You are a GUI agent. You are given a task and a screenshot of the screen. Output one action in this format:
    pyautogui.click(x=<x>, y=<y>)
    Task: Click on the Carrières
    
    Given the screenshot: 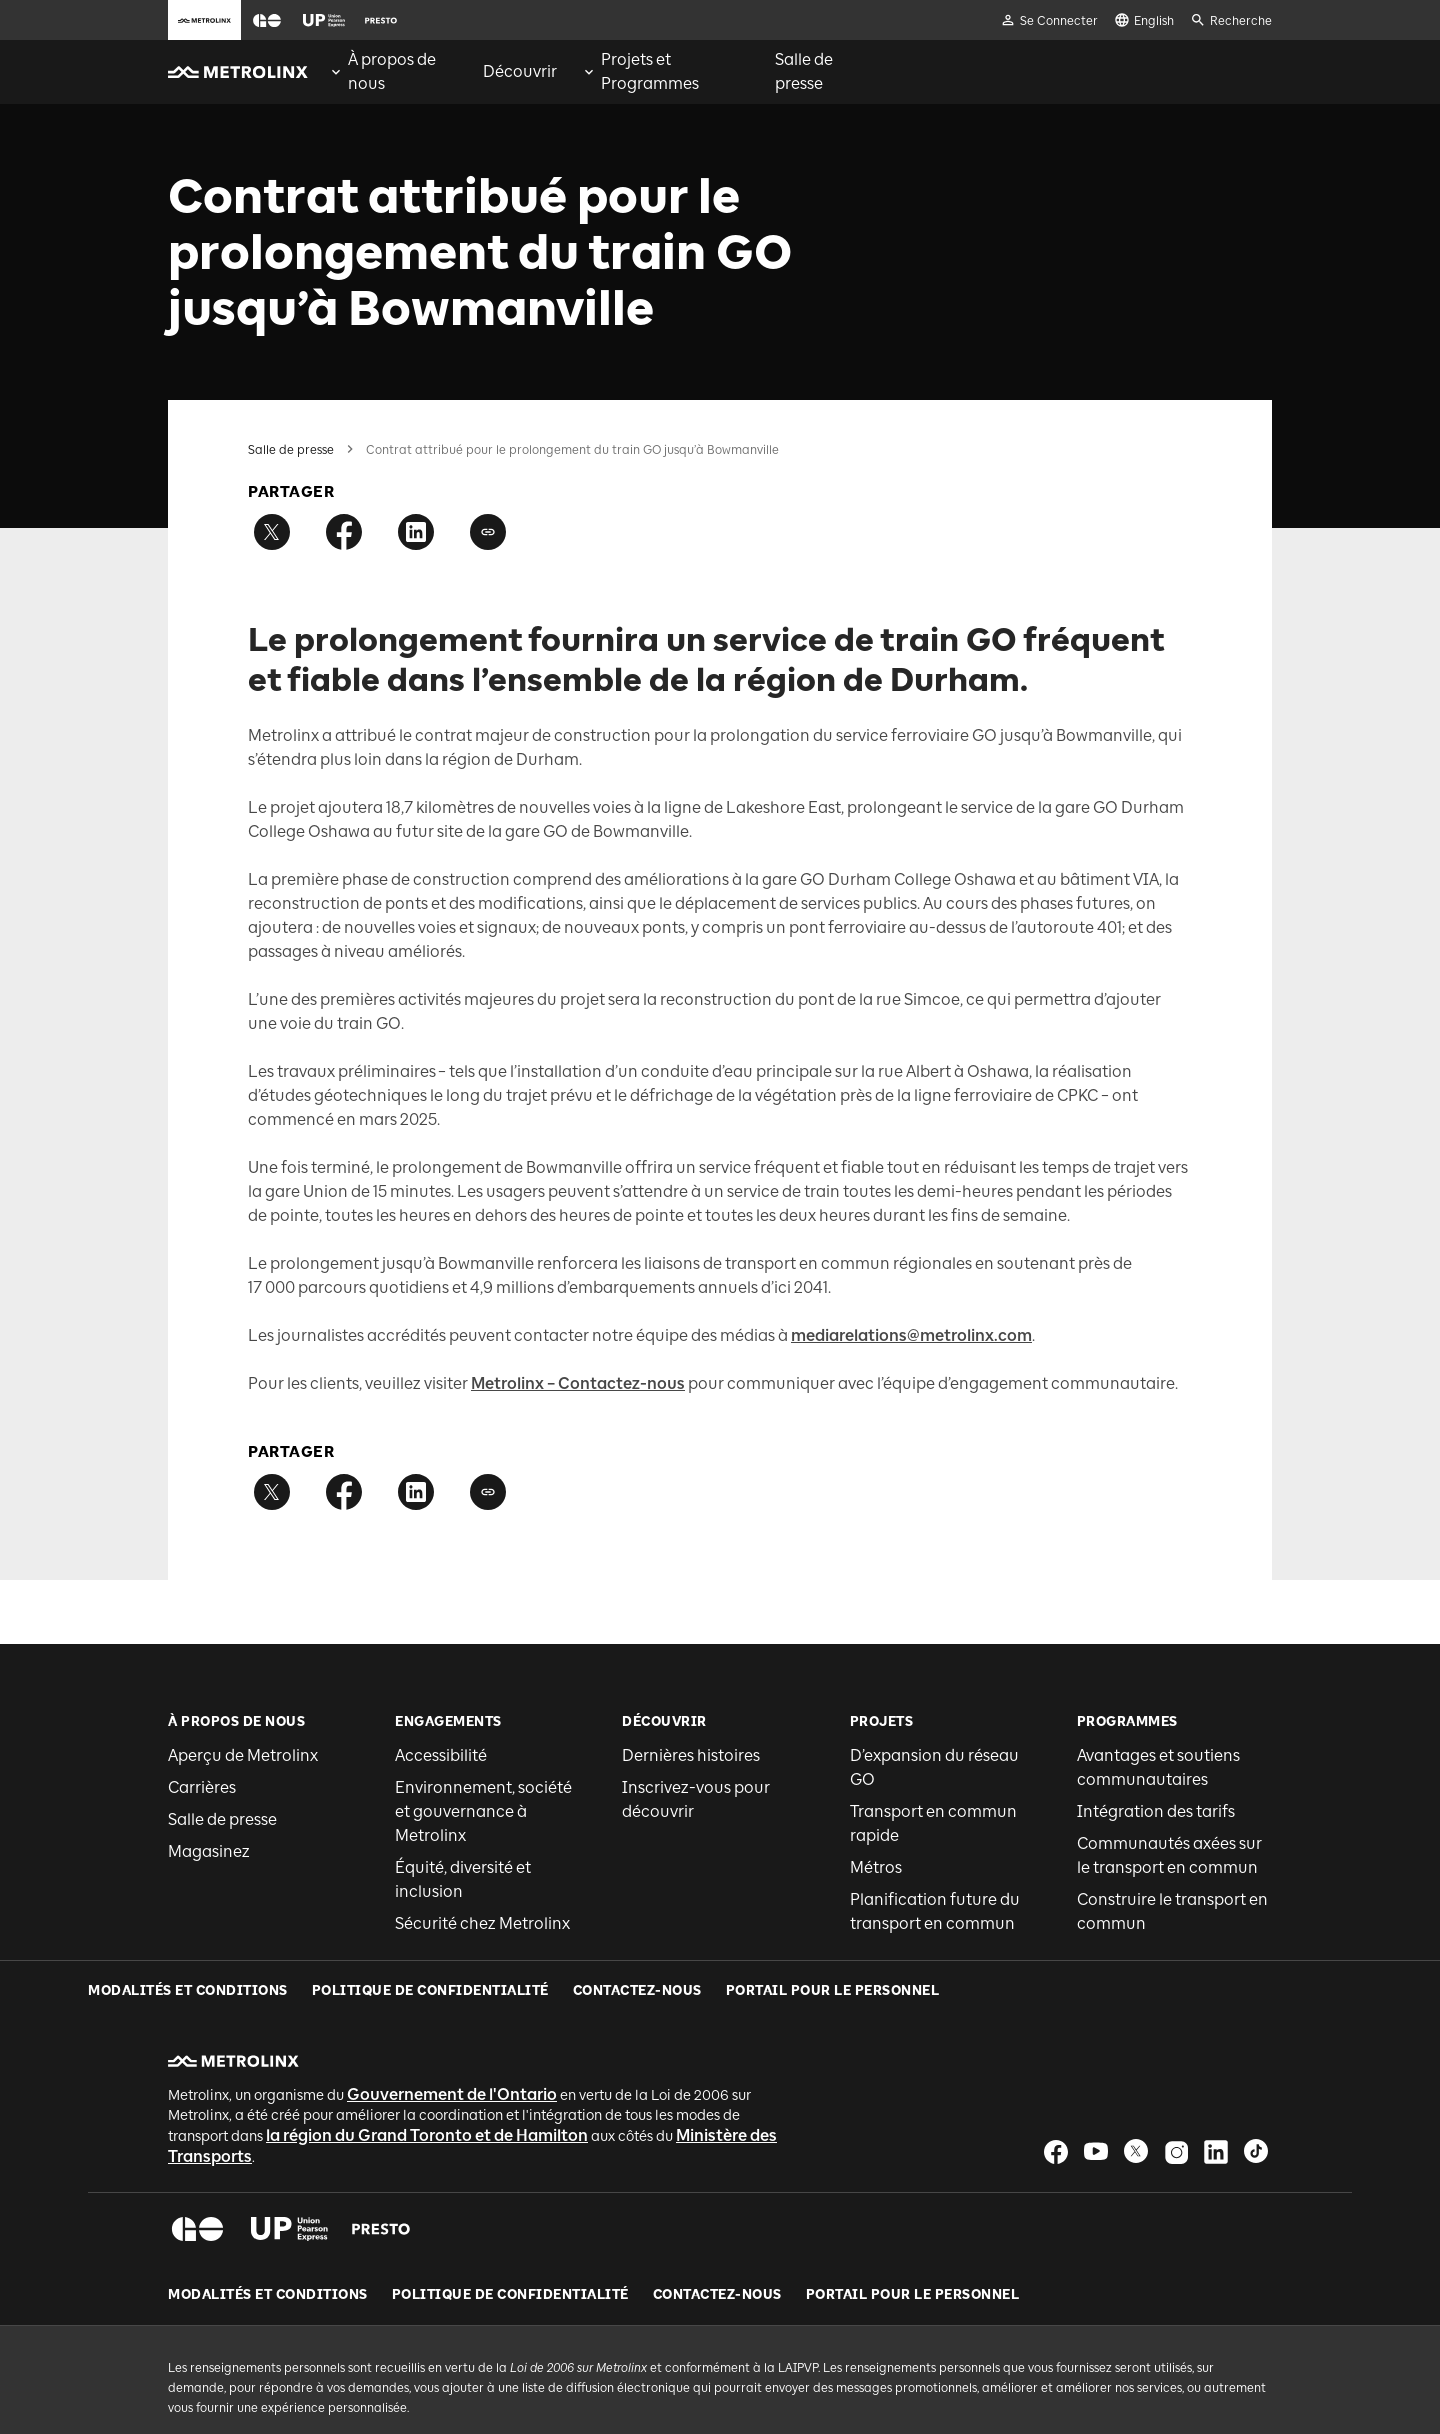 What is the action you would take?
    pyautogui.click(x=202, y=1787)
    